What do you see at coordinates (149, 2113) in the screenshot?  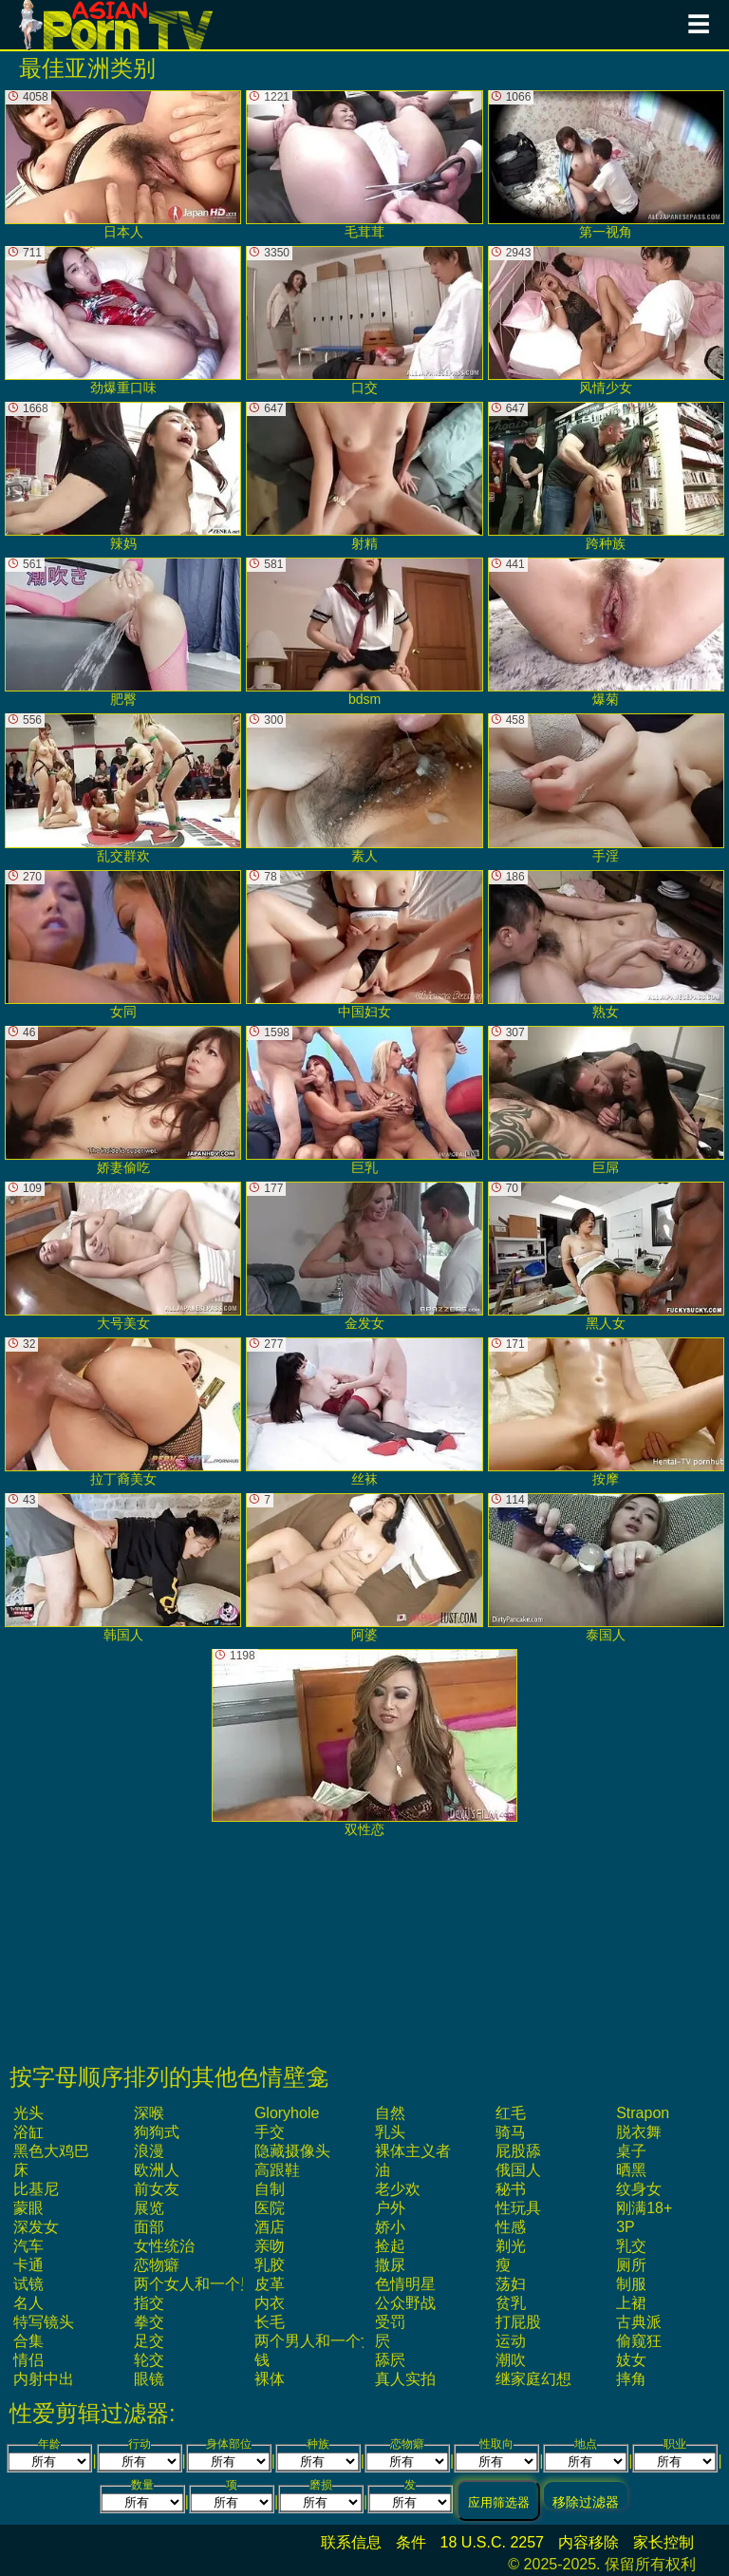 I see `深喉` at bounding box center [149, 2113].